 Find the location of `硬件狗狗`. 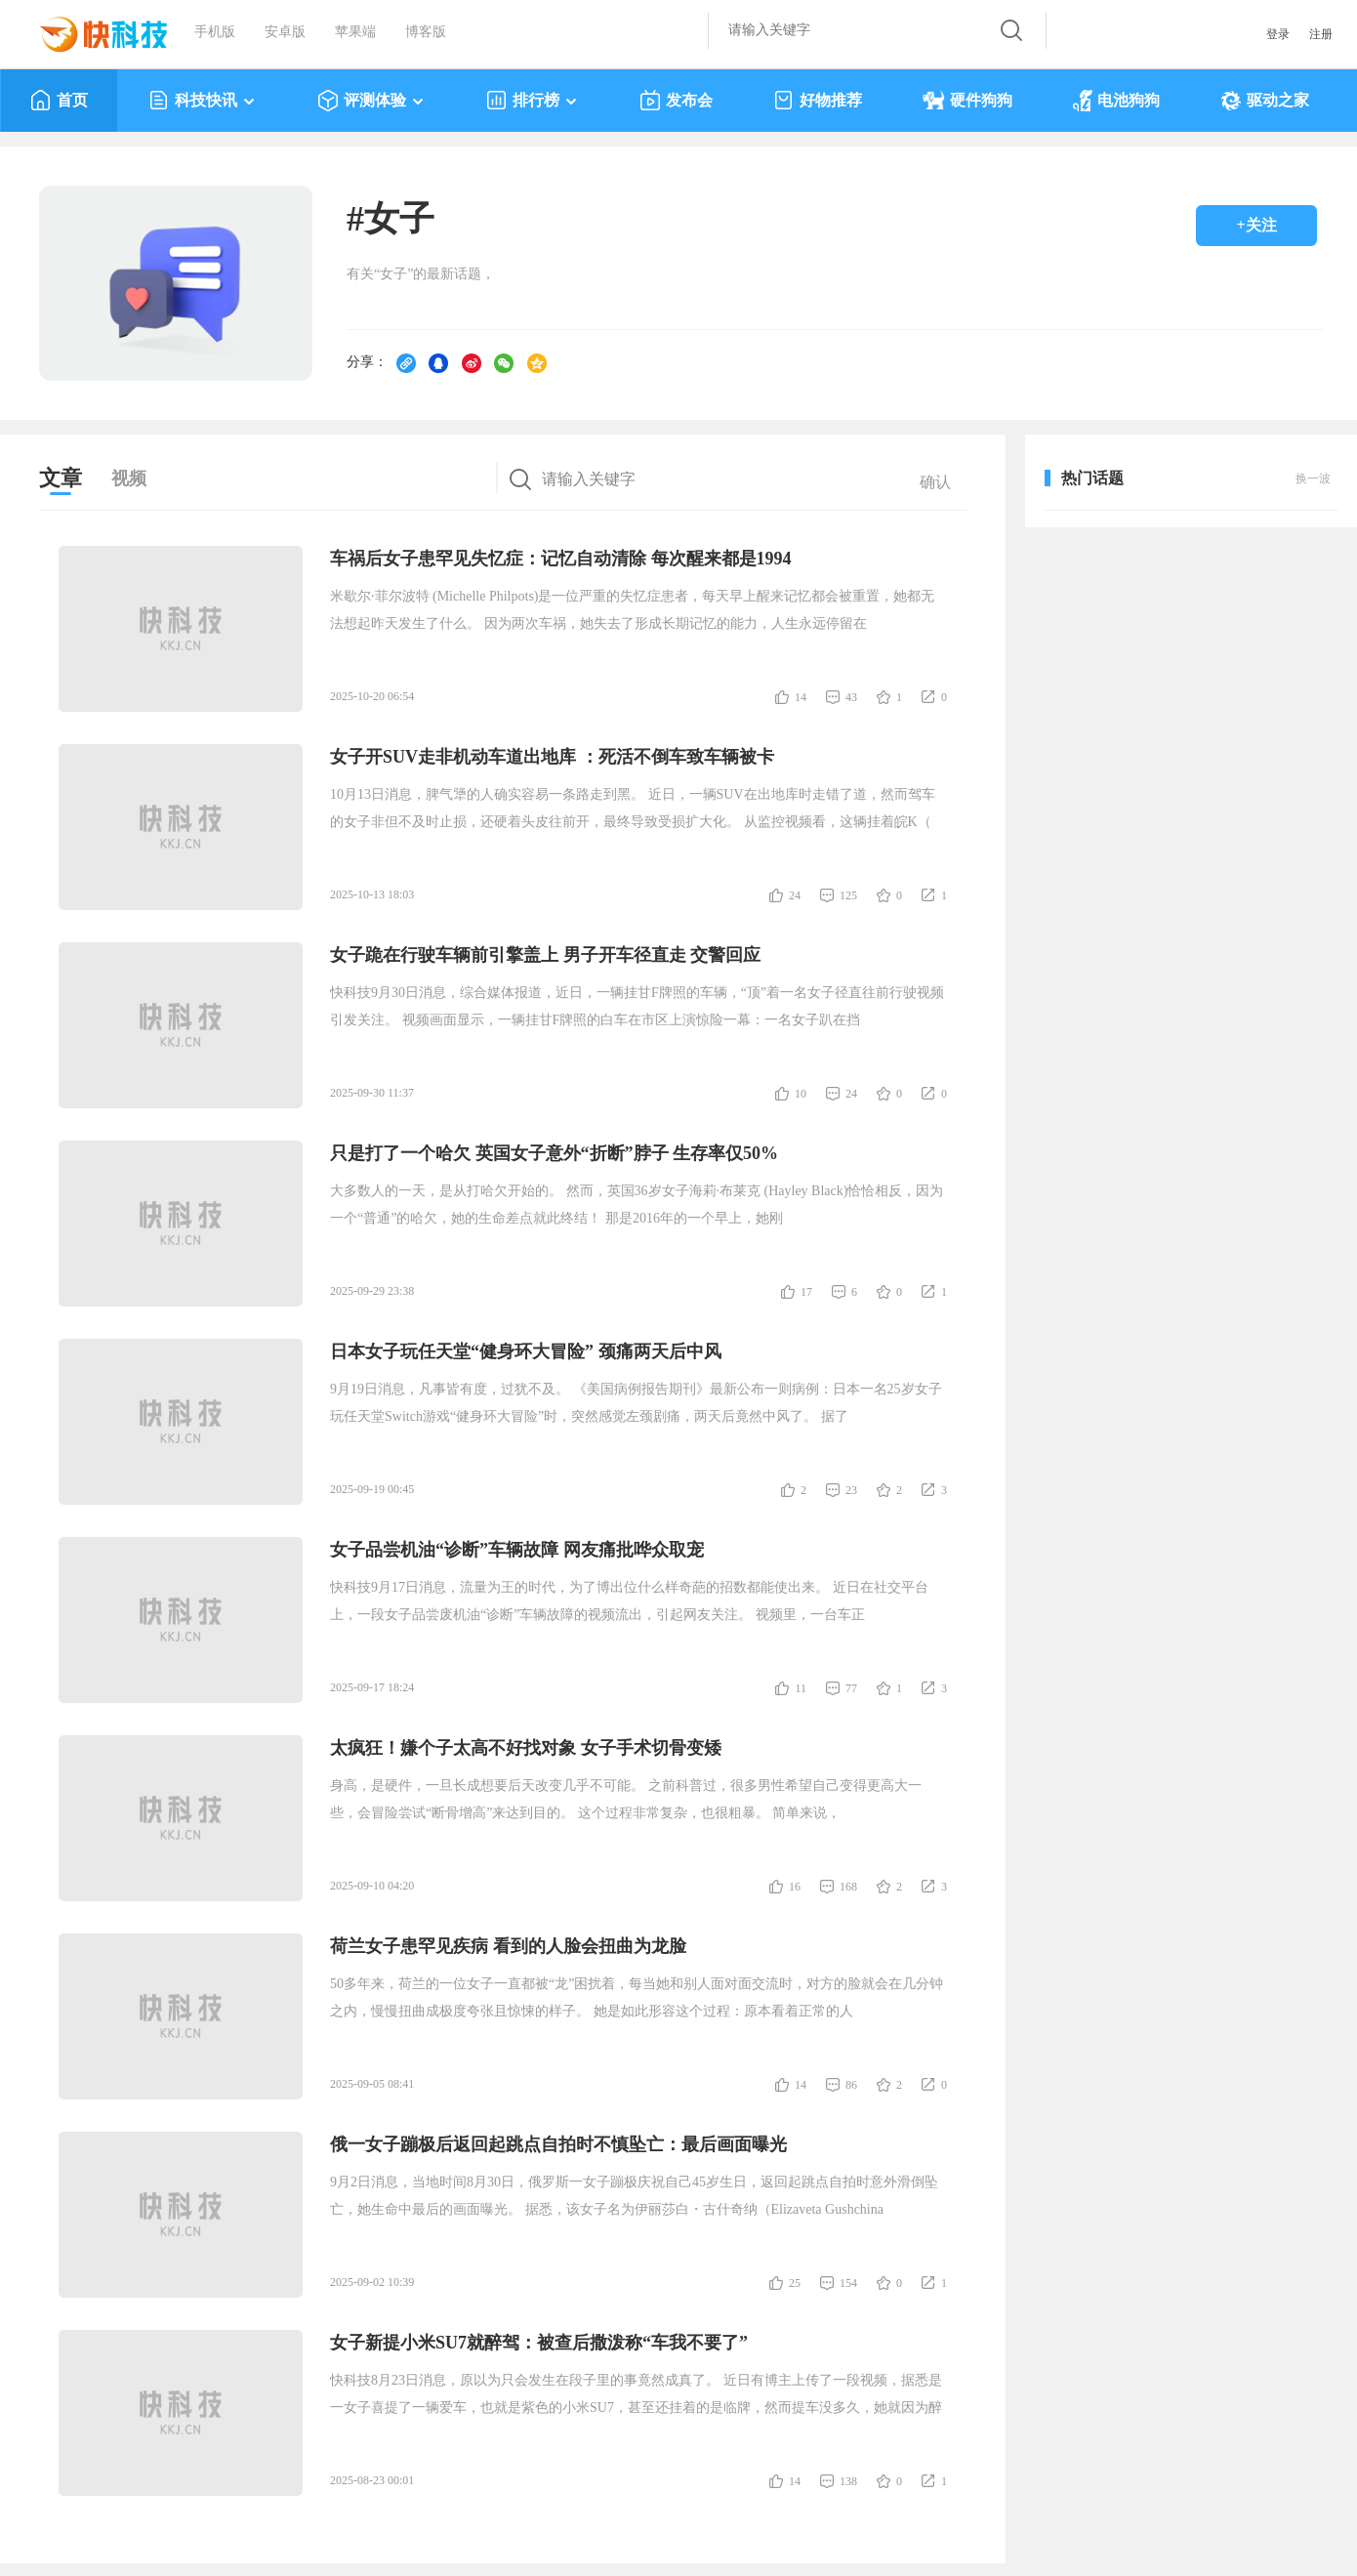

硬件狗狗 is located at coordinates (967, 100).